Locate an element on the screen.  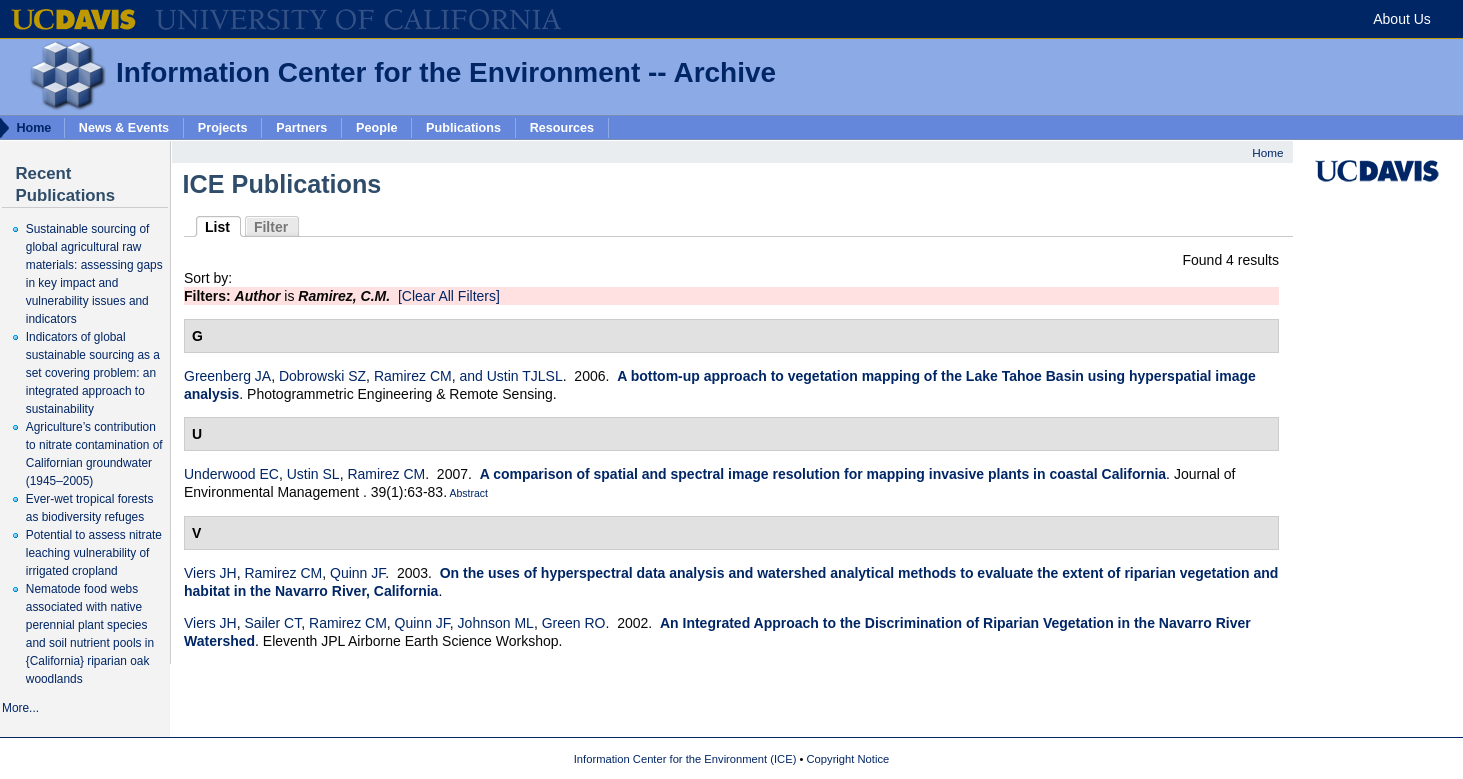
Resources is located at coordinates (562, 127).